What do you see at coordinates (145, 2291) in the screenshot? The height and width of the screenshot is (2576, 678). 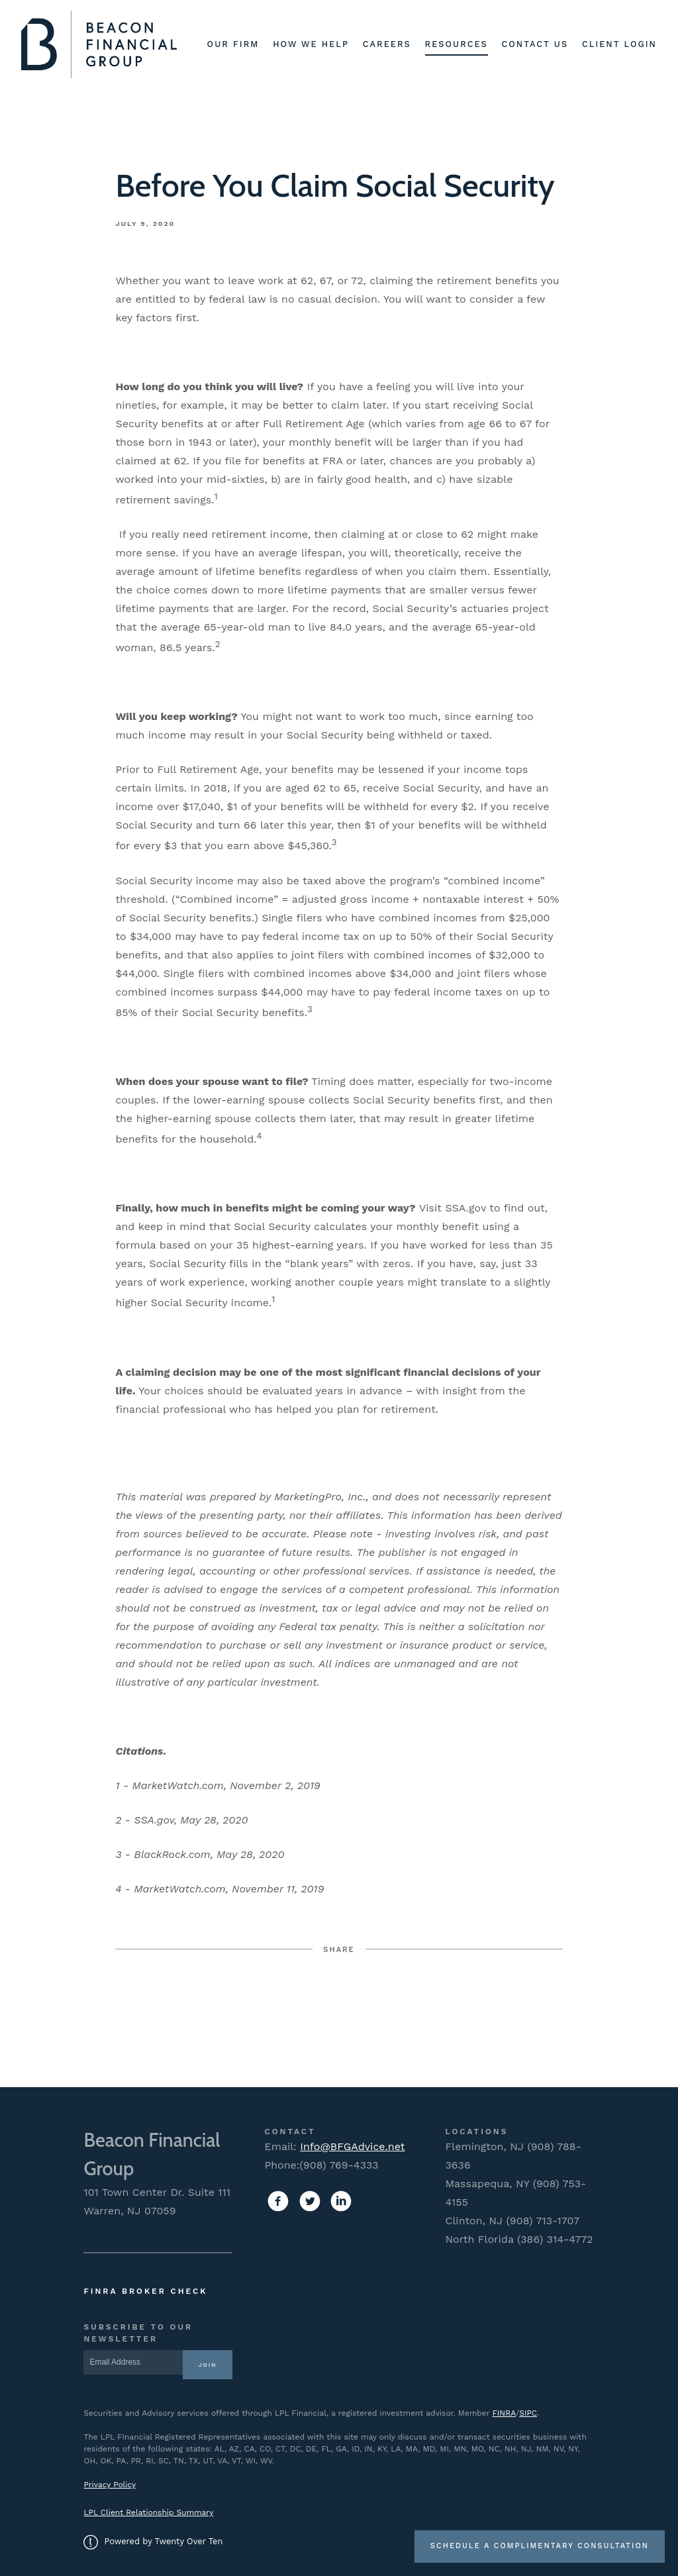 I see `FINRA Broker Check` at bounding box center [145, 2291].